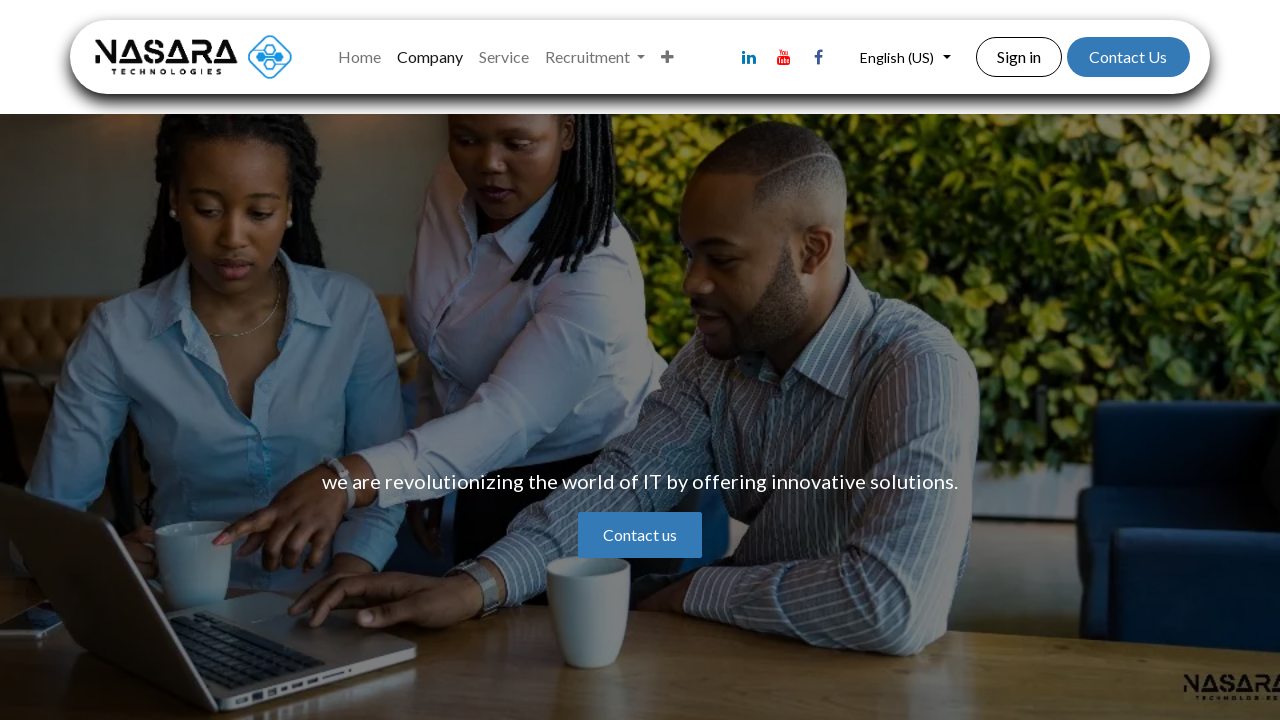 Image resolution: width=1280 pixels, height=720 pixels. I want to click on [Facebook], so click(819, 57).